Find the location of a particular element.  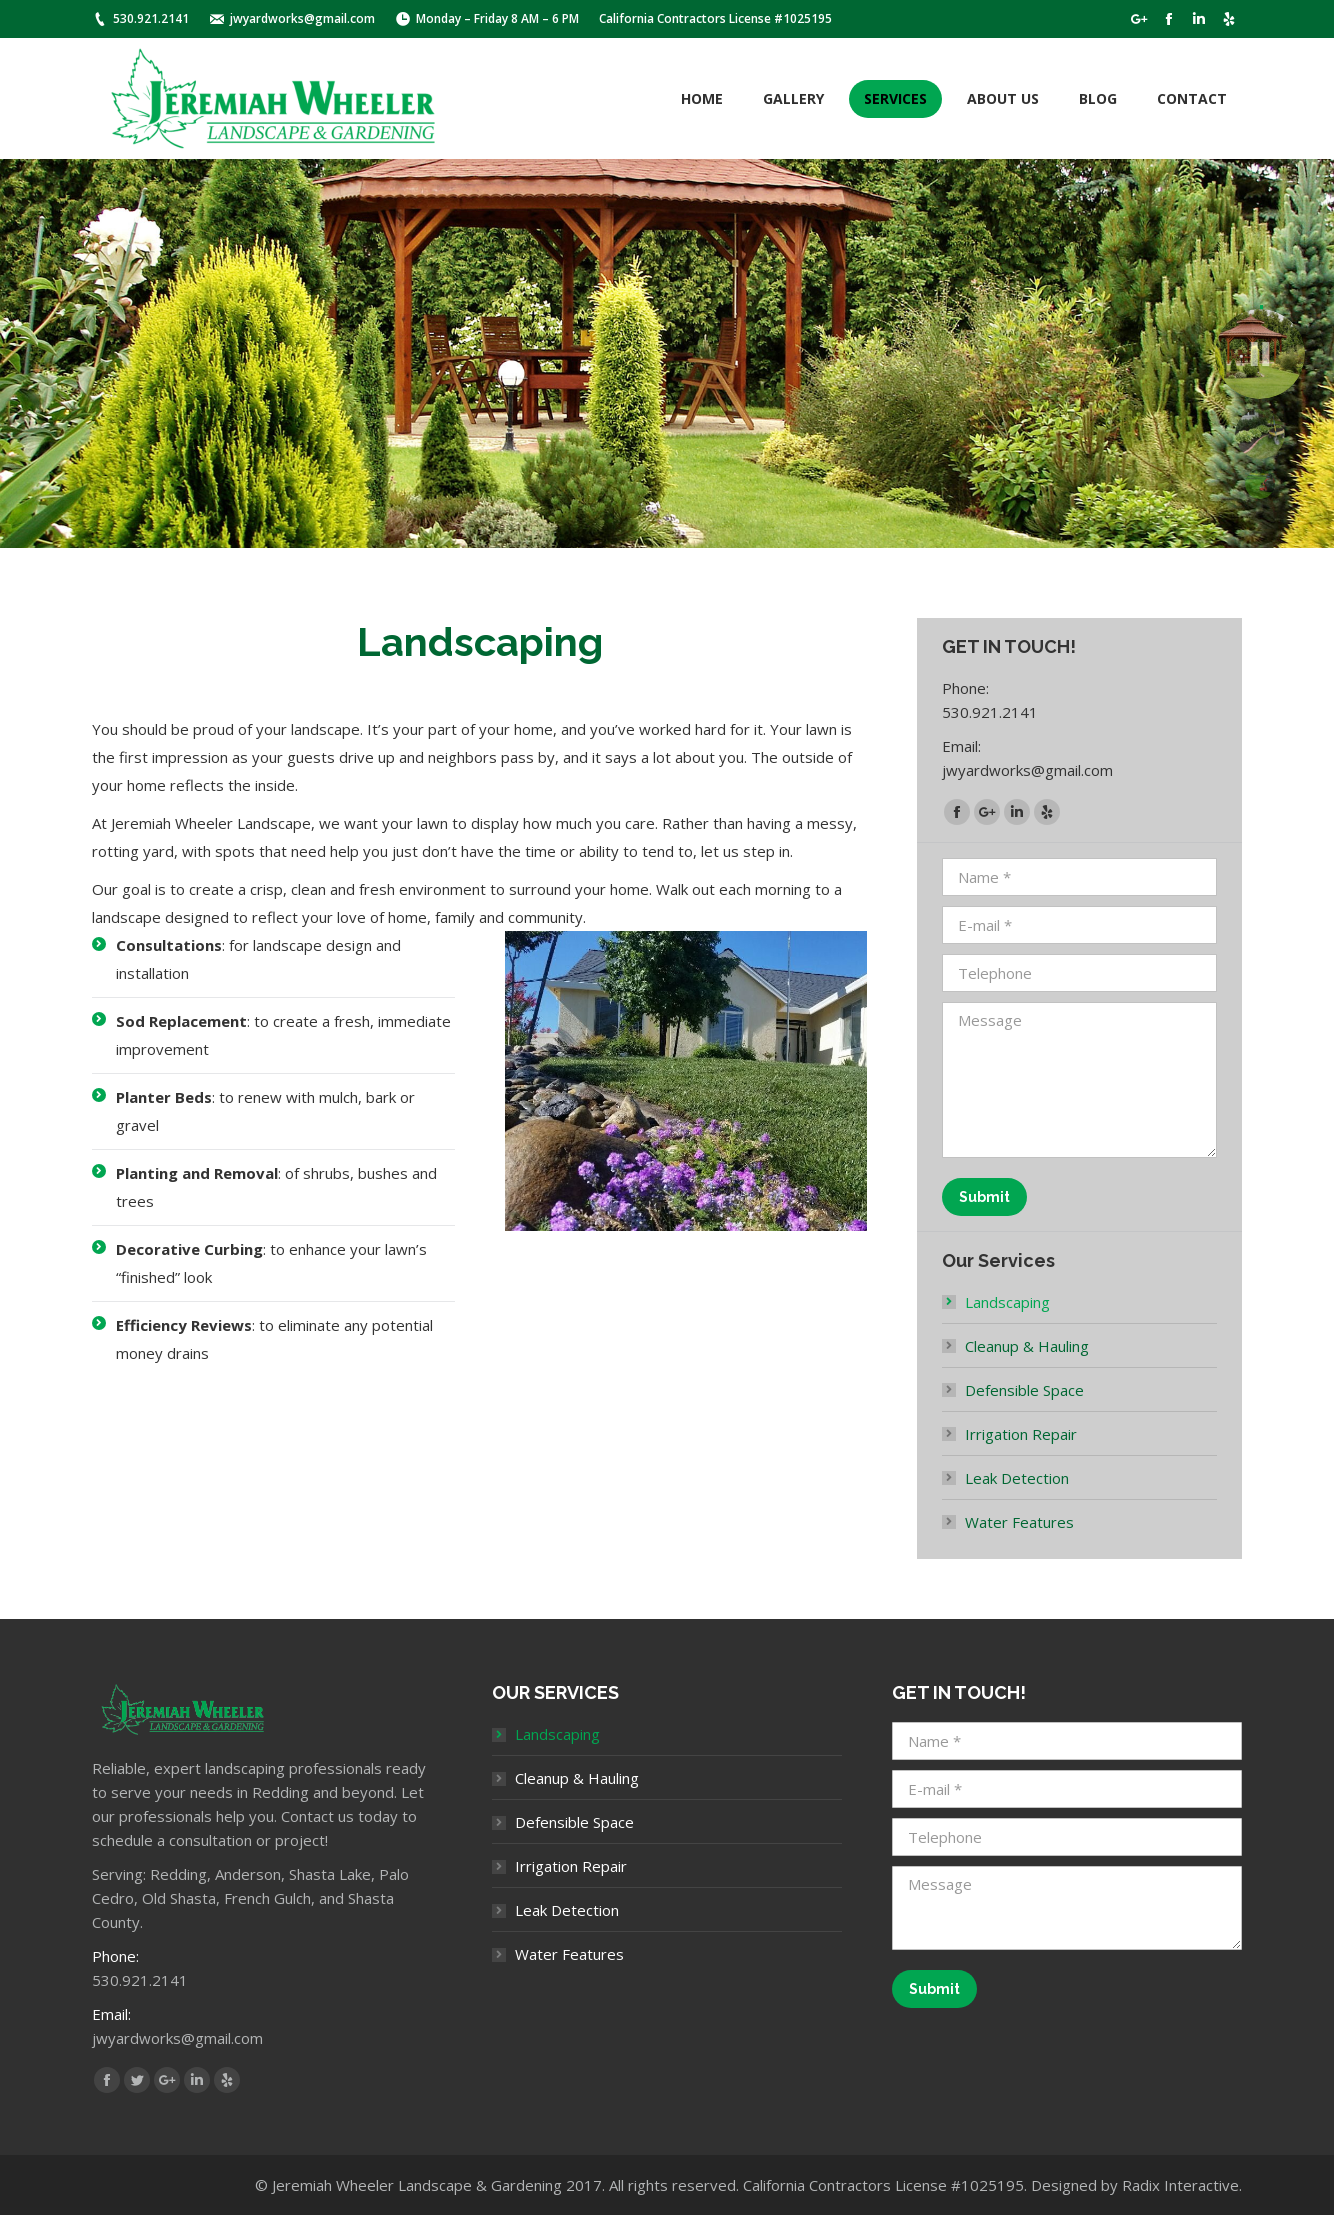

Water Features is located at coordinates (1019, 1522).